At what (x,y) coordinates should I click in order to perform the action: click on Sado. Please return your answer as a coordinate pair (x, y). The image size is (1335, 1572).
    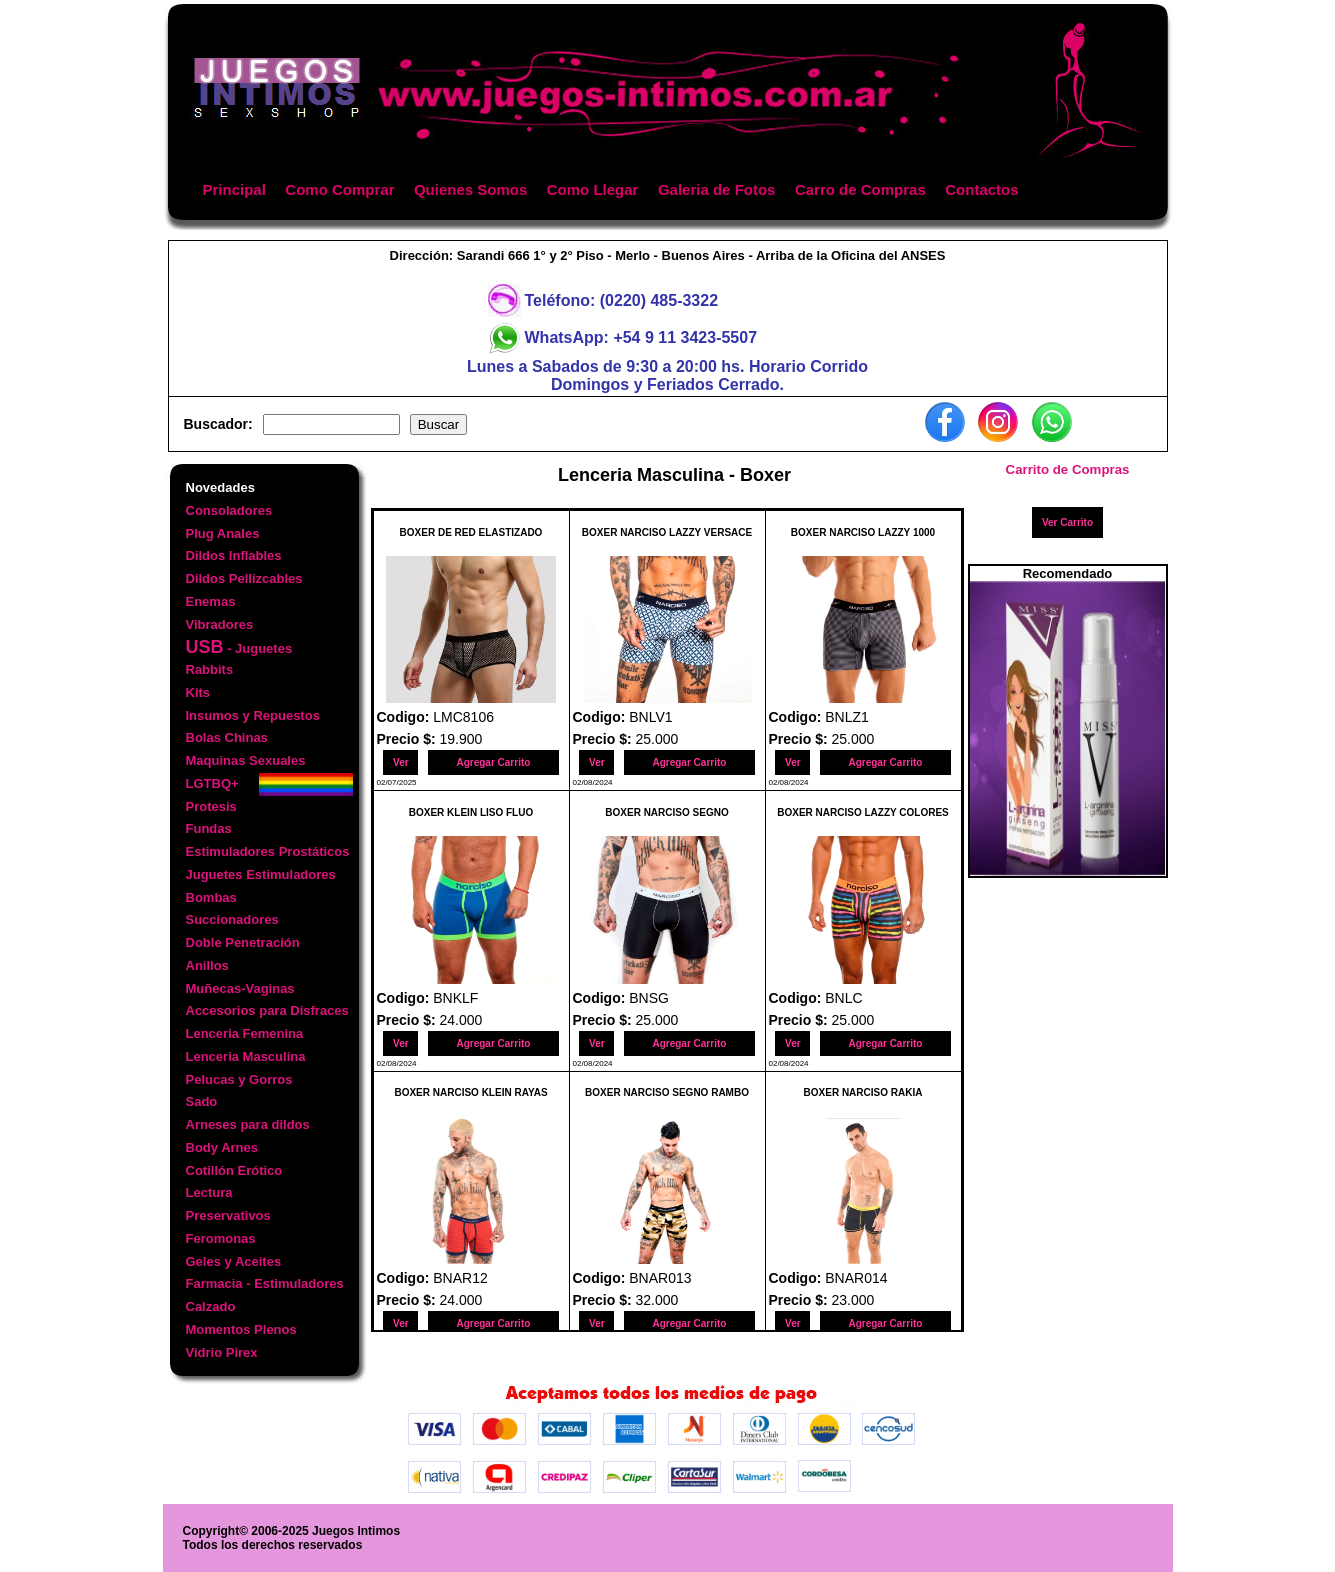
    Looking at the image, I should click on (202, 1101).